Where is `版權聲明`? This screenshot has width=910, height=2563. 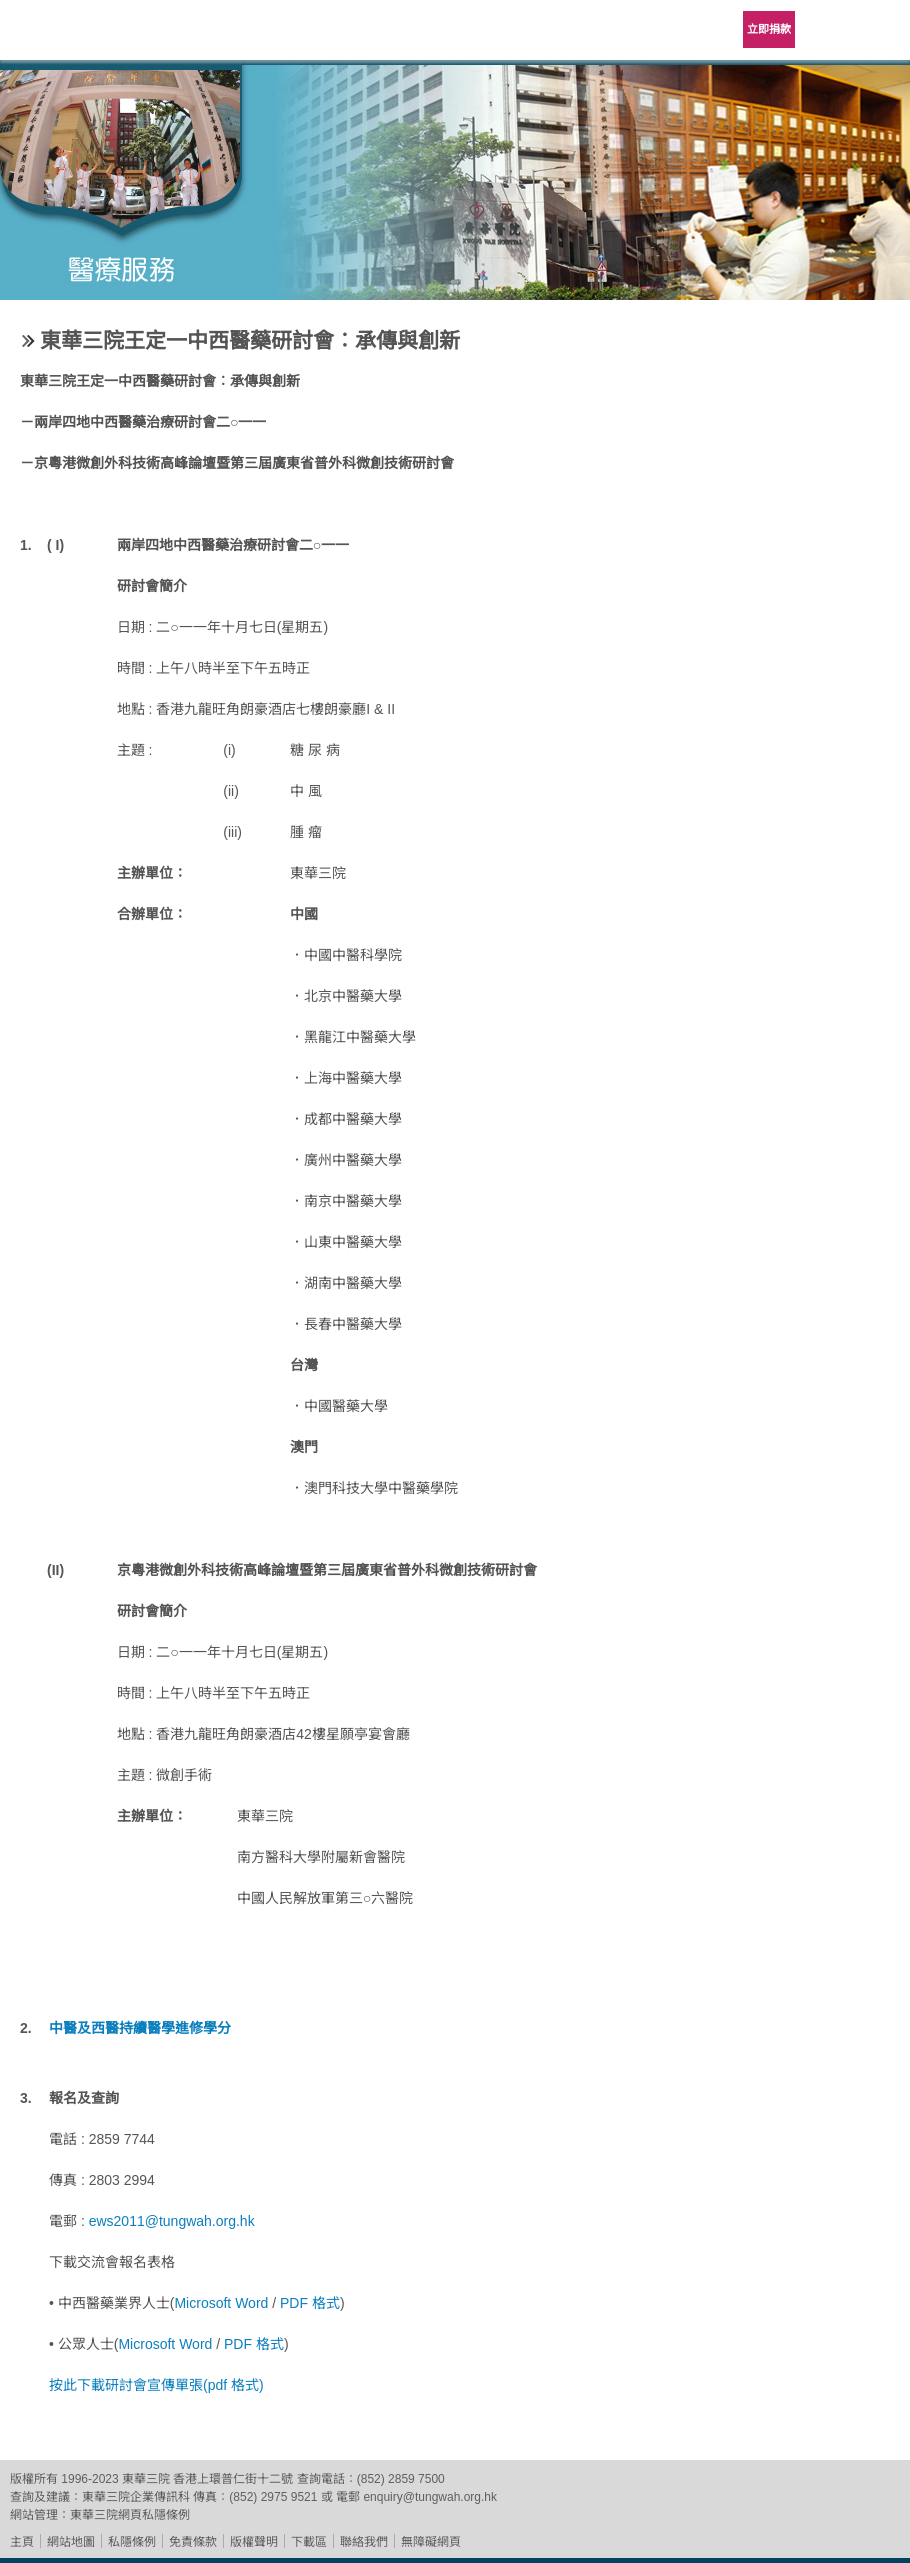
版權聲明 is located at coordinates (254, 2542).